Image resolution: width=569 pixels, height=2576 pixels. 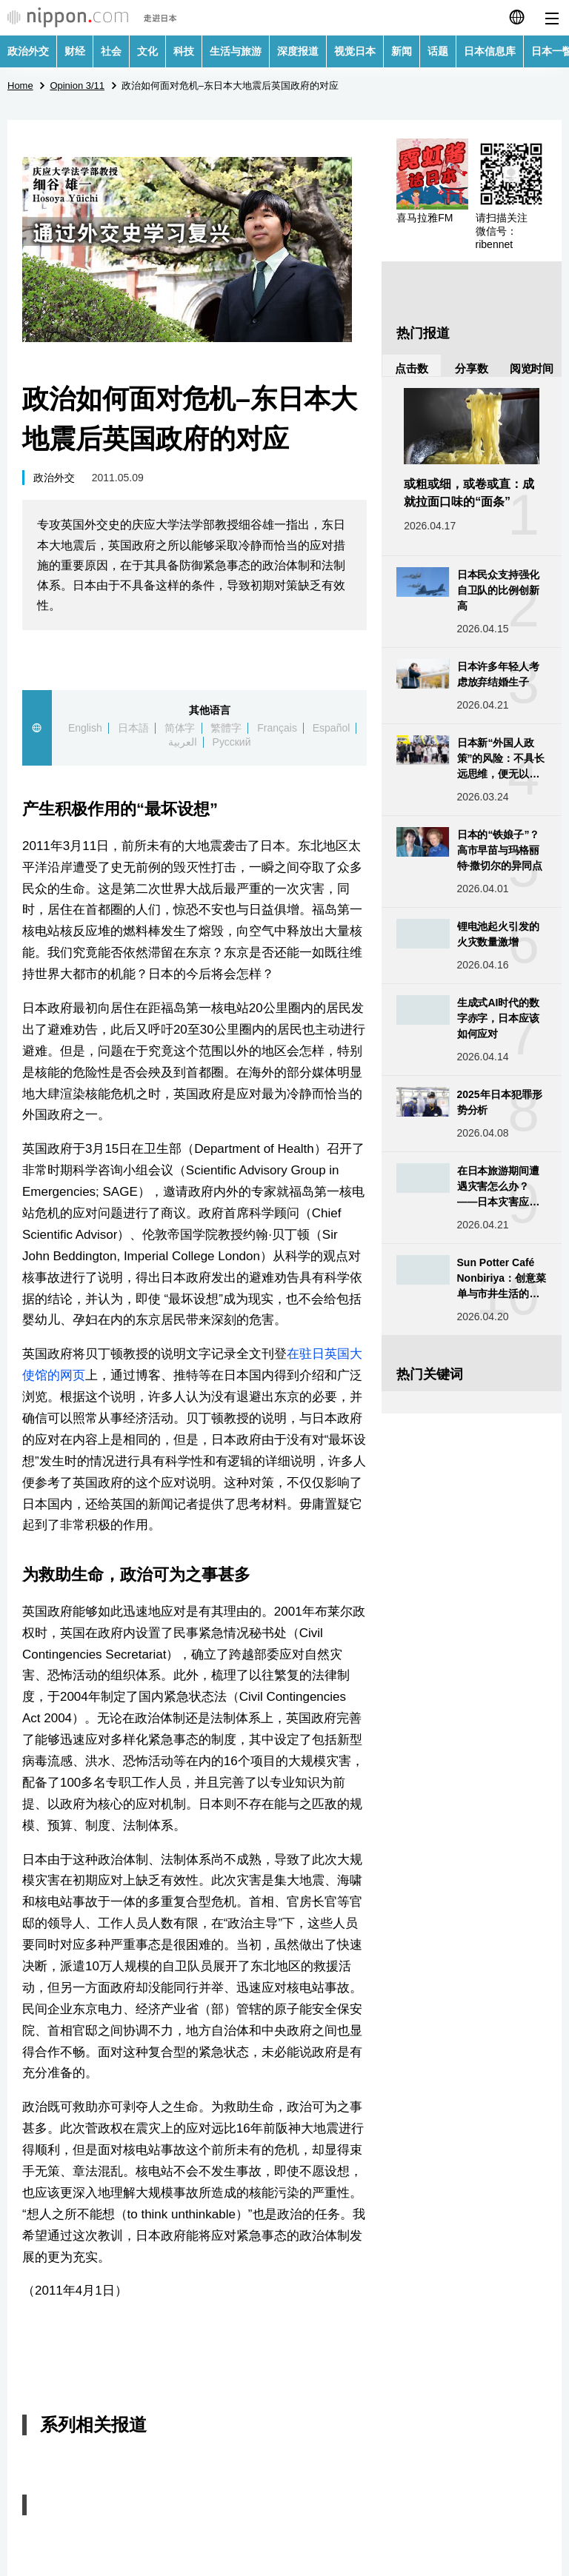 I want to click on 文化, so click(x=147, y=51).